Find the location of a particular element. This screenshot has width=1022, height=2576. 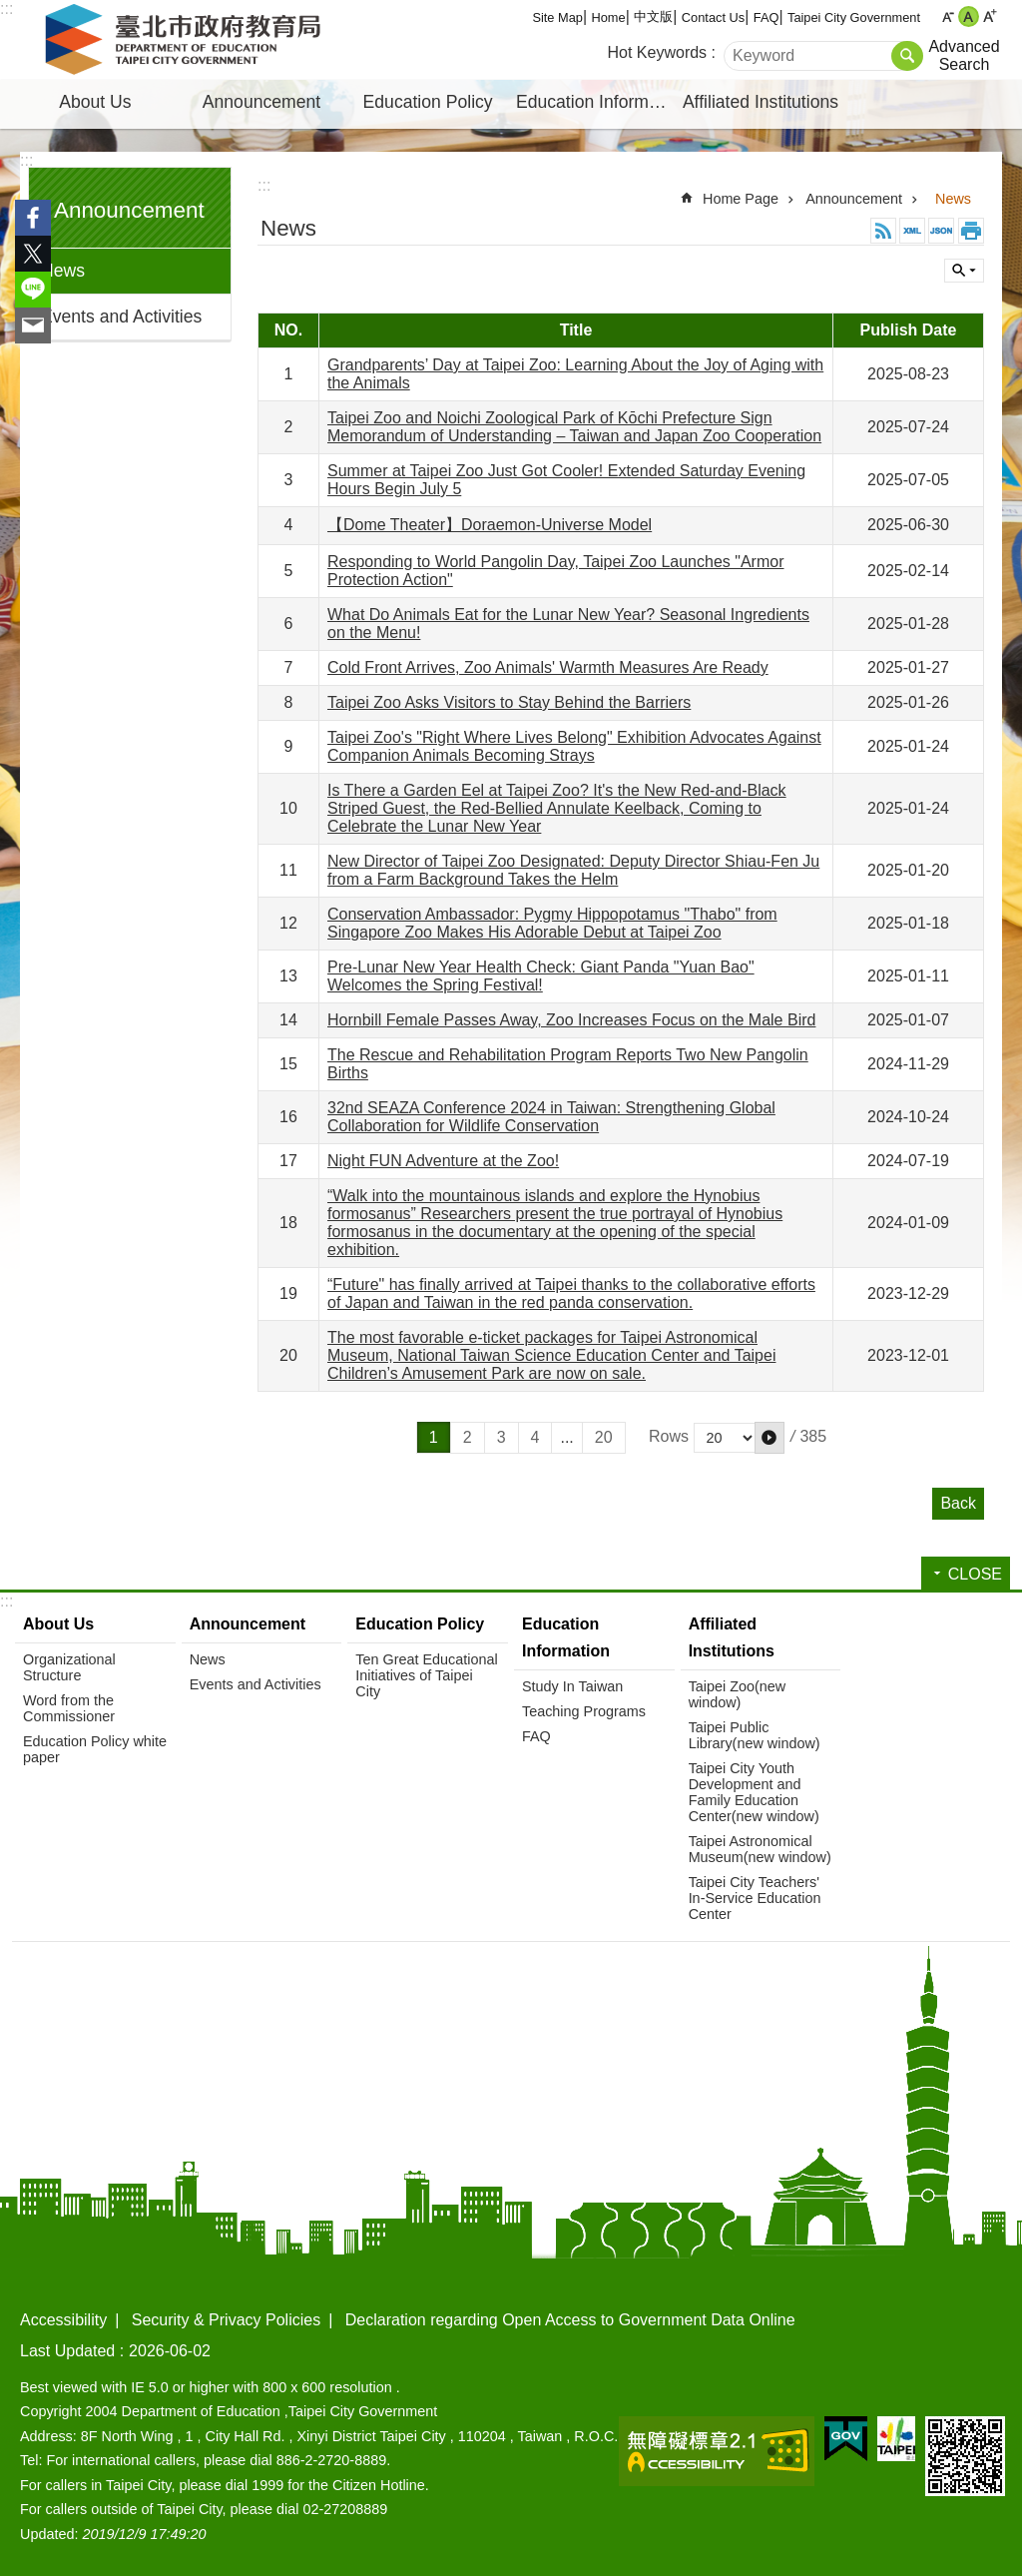

Affiliated Institutions is located at coordinates (760, 102).